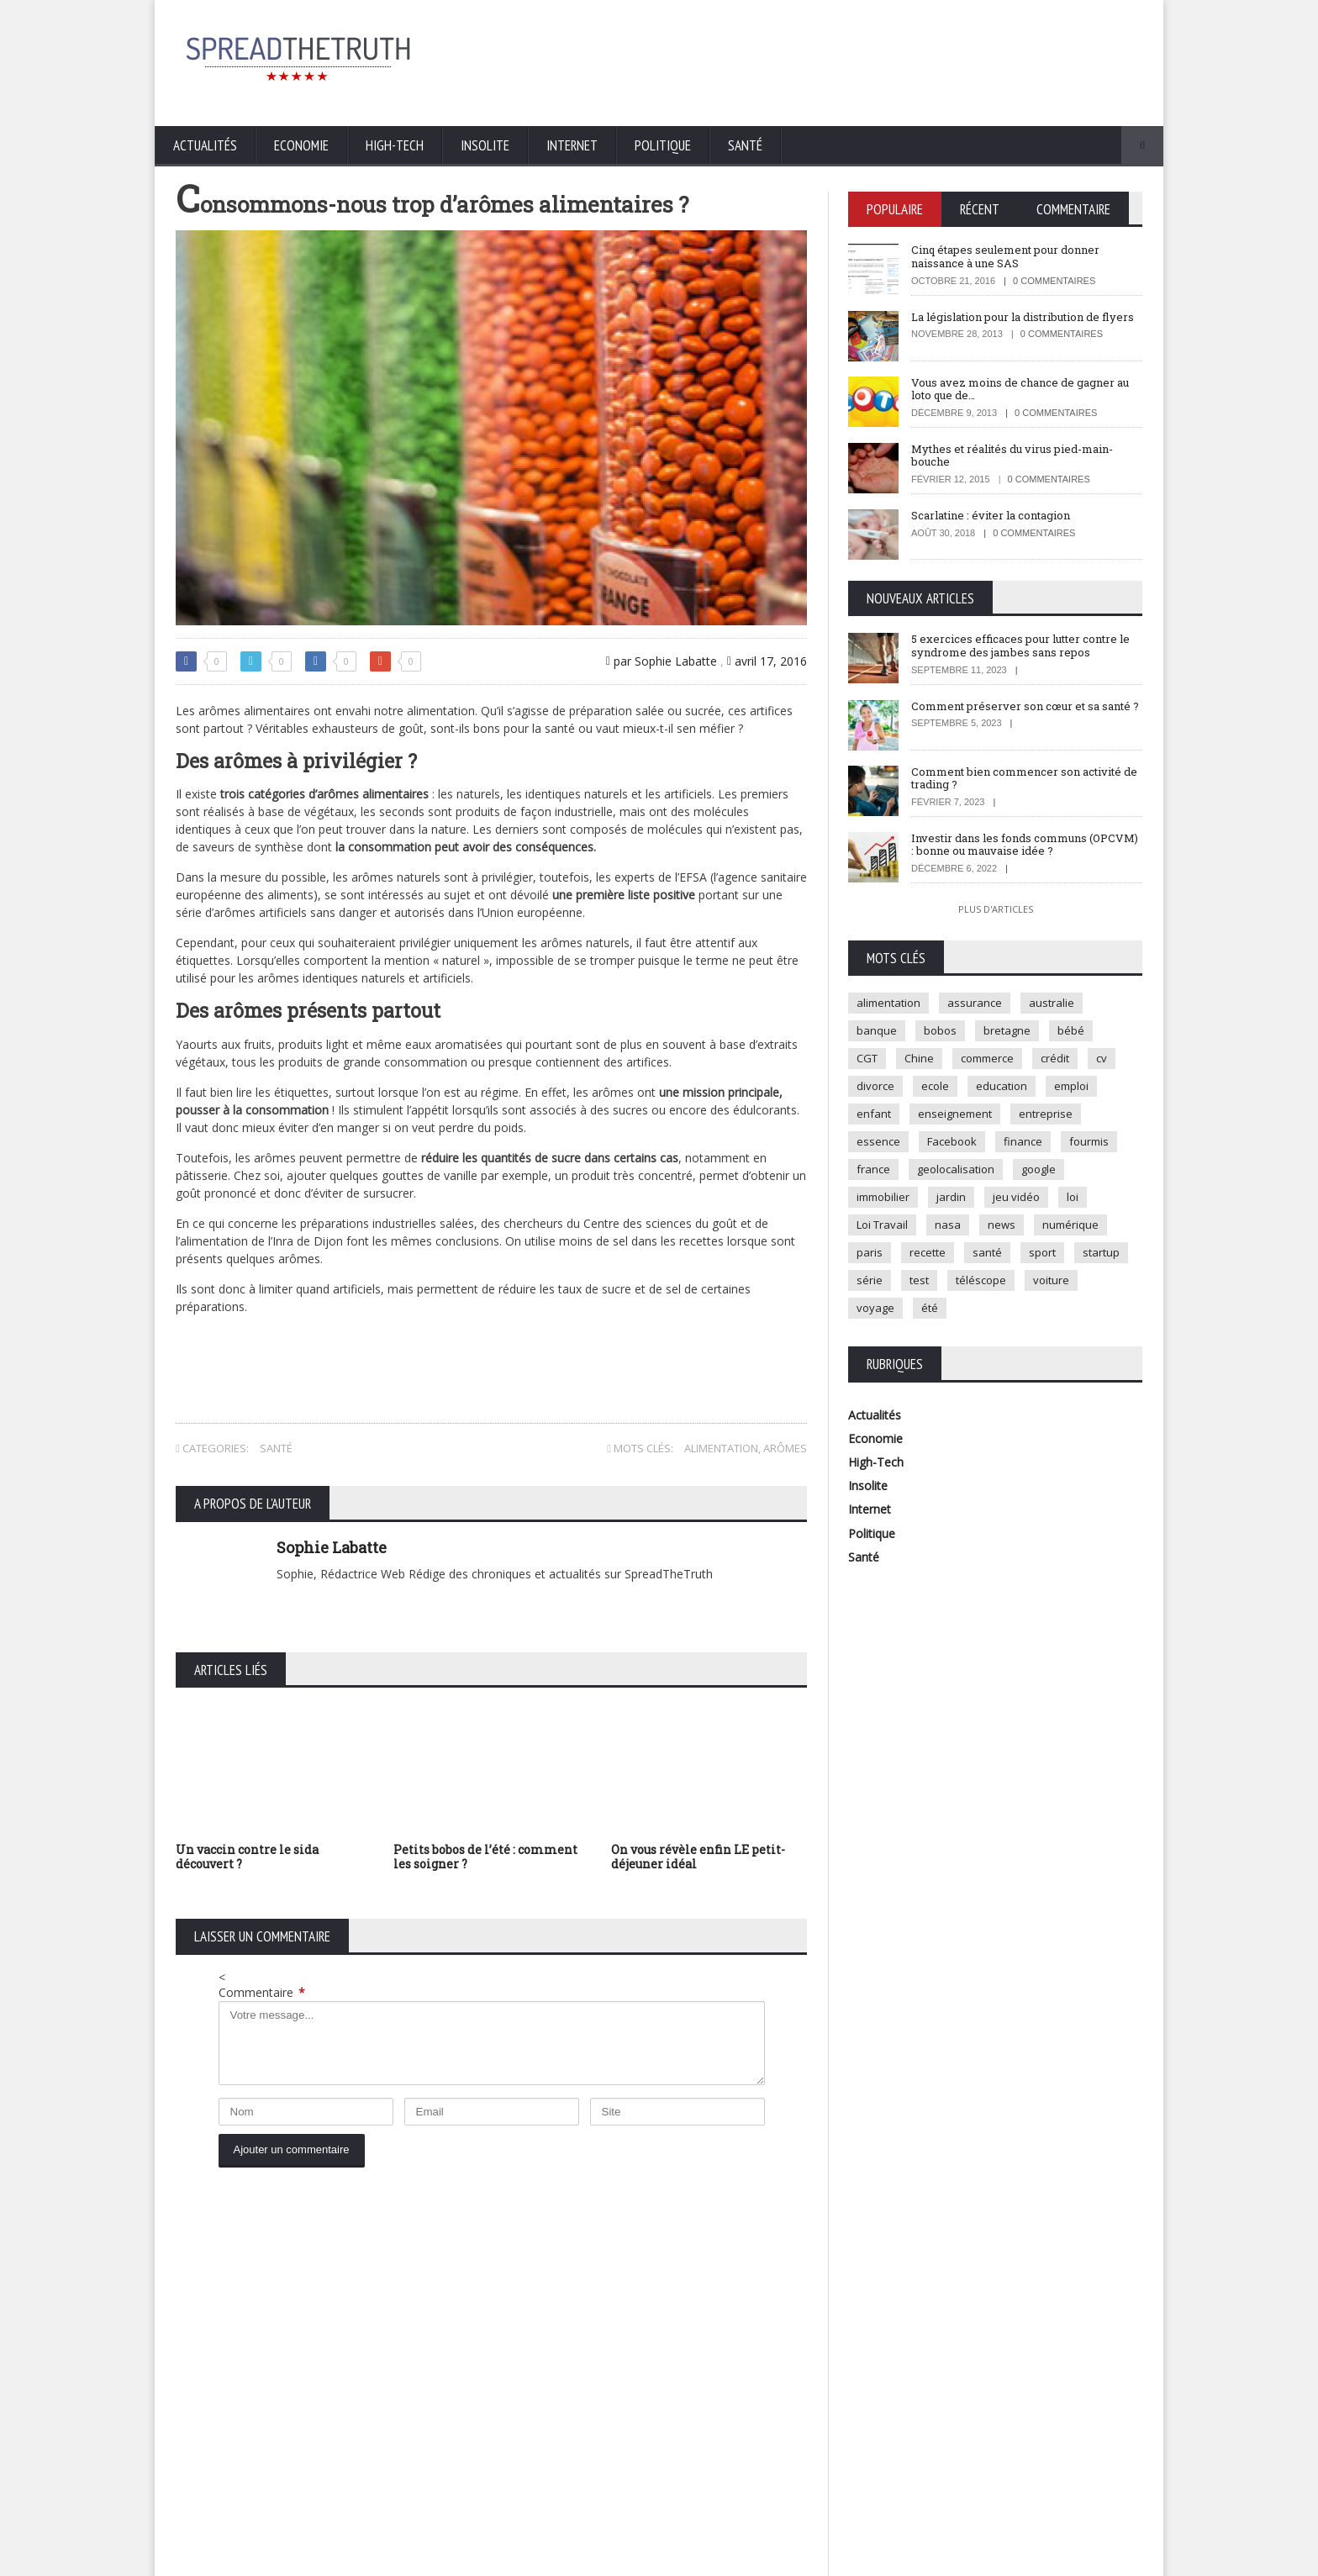 The height and width of the screenshot is (2576, 1318). Describe the element at coordinates (987, 1058) in the screenshot. I see `commerce [commerce (2 éléments)]` at that location.